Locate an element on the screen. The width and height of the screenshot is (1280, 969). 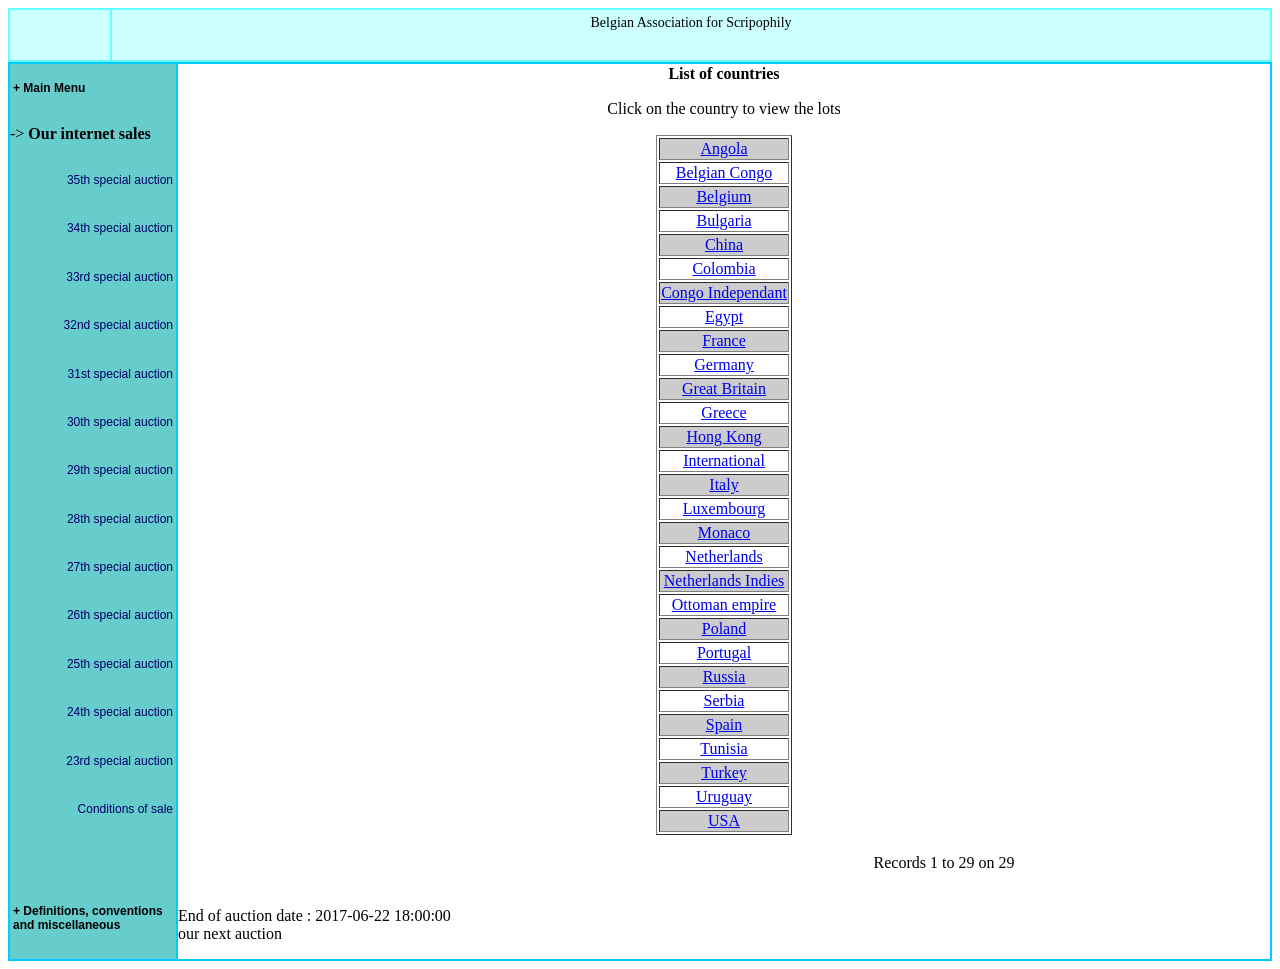
Spain is located at coordinates (724, 724).